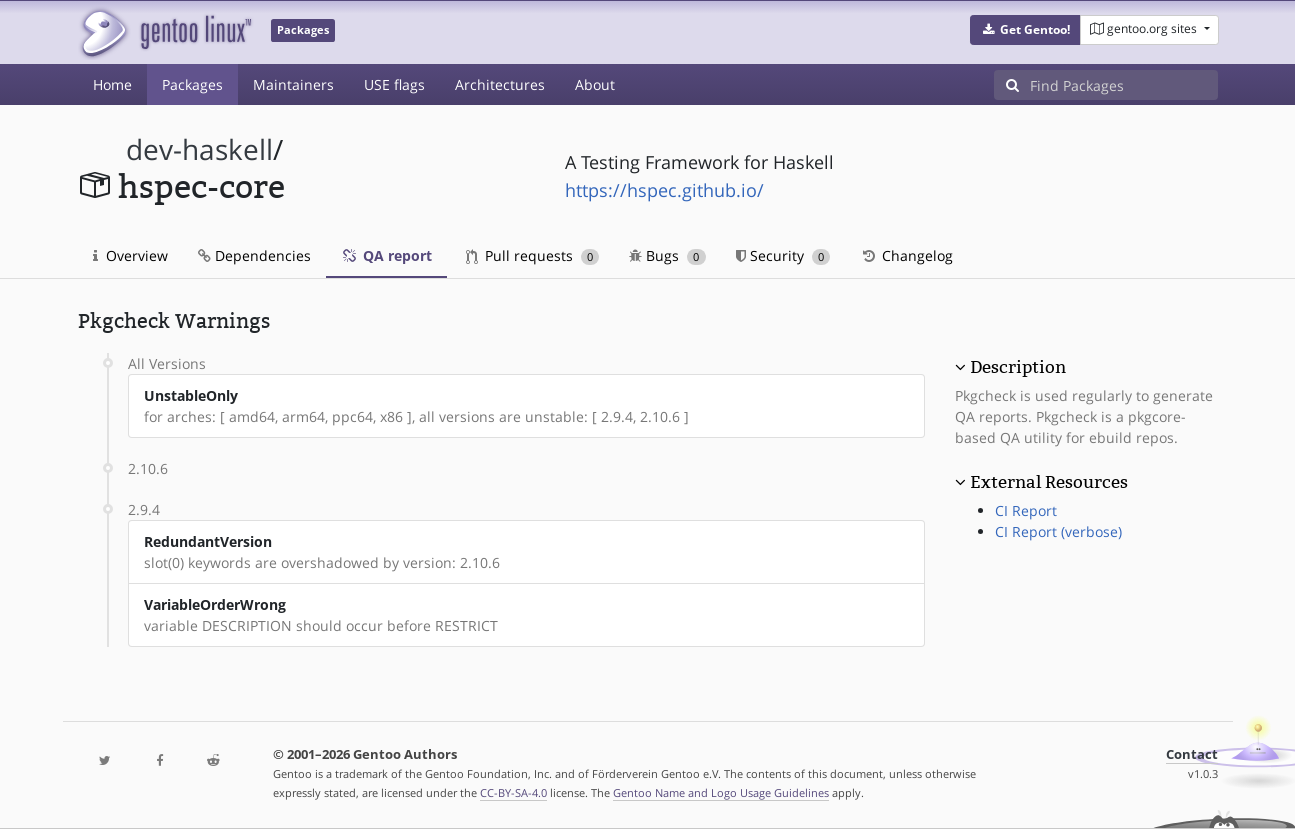  Describe the element at coordinates (293, 84) in the screenshot. I see `Maintainers` at that location.